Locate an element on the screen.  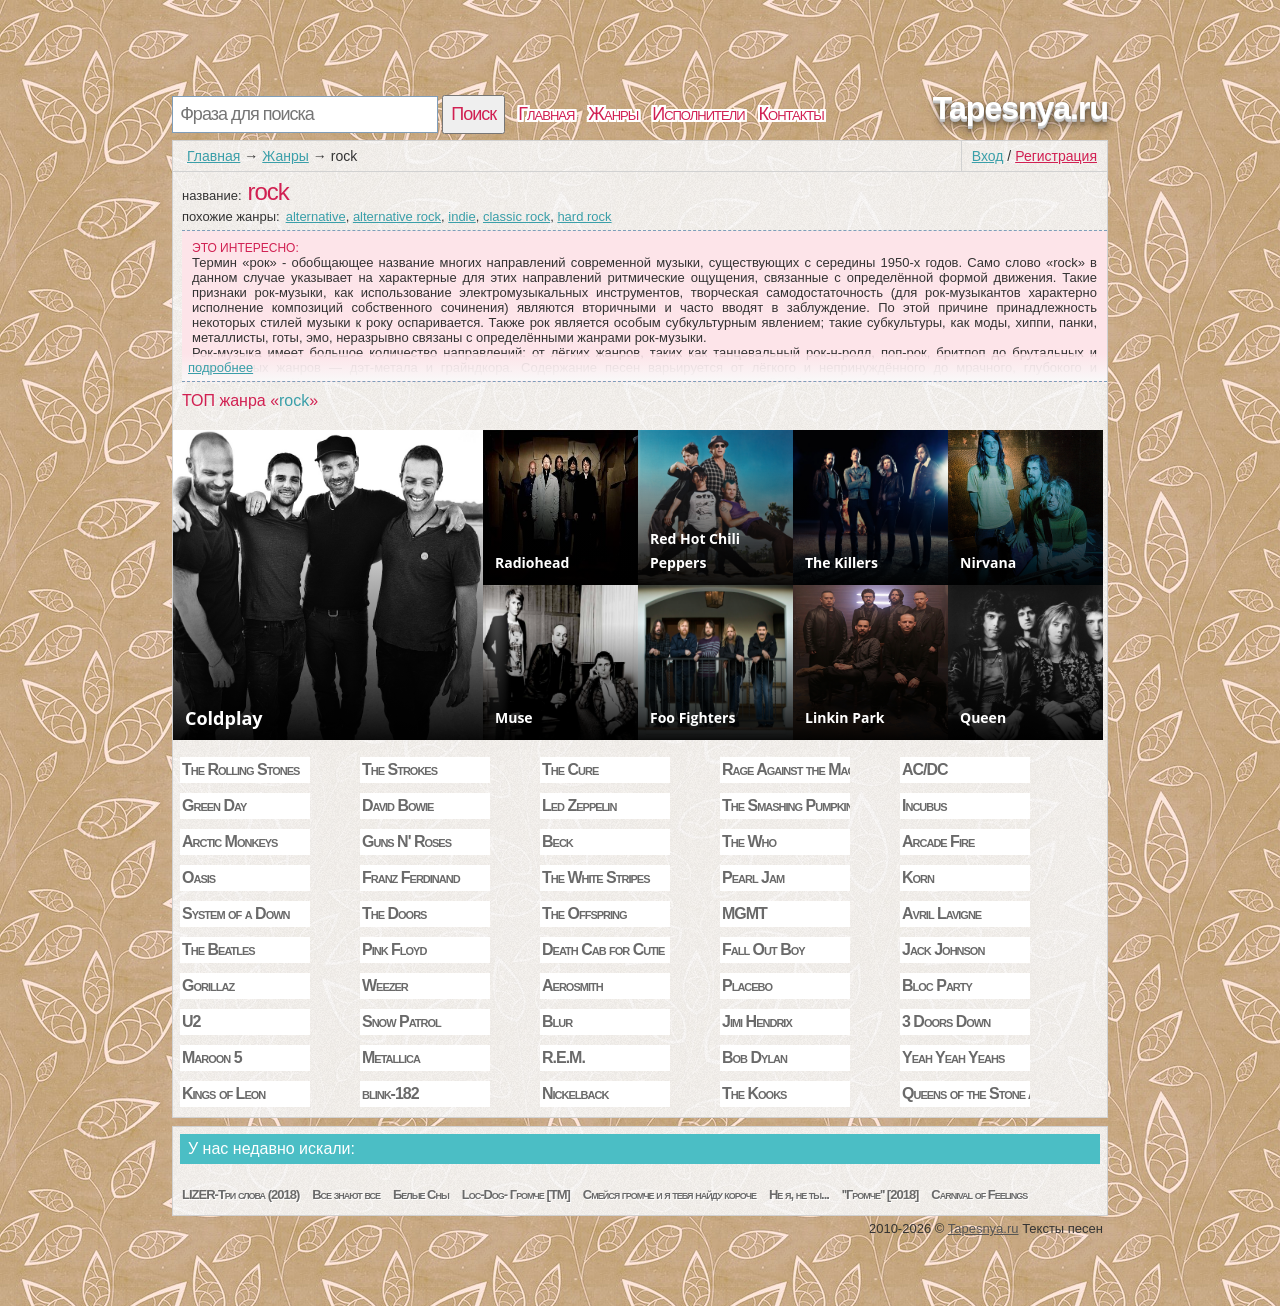
Bob Dylan is located at coordinates (754, 1057).